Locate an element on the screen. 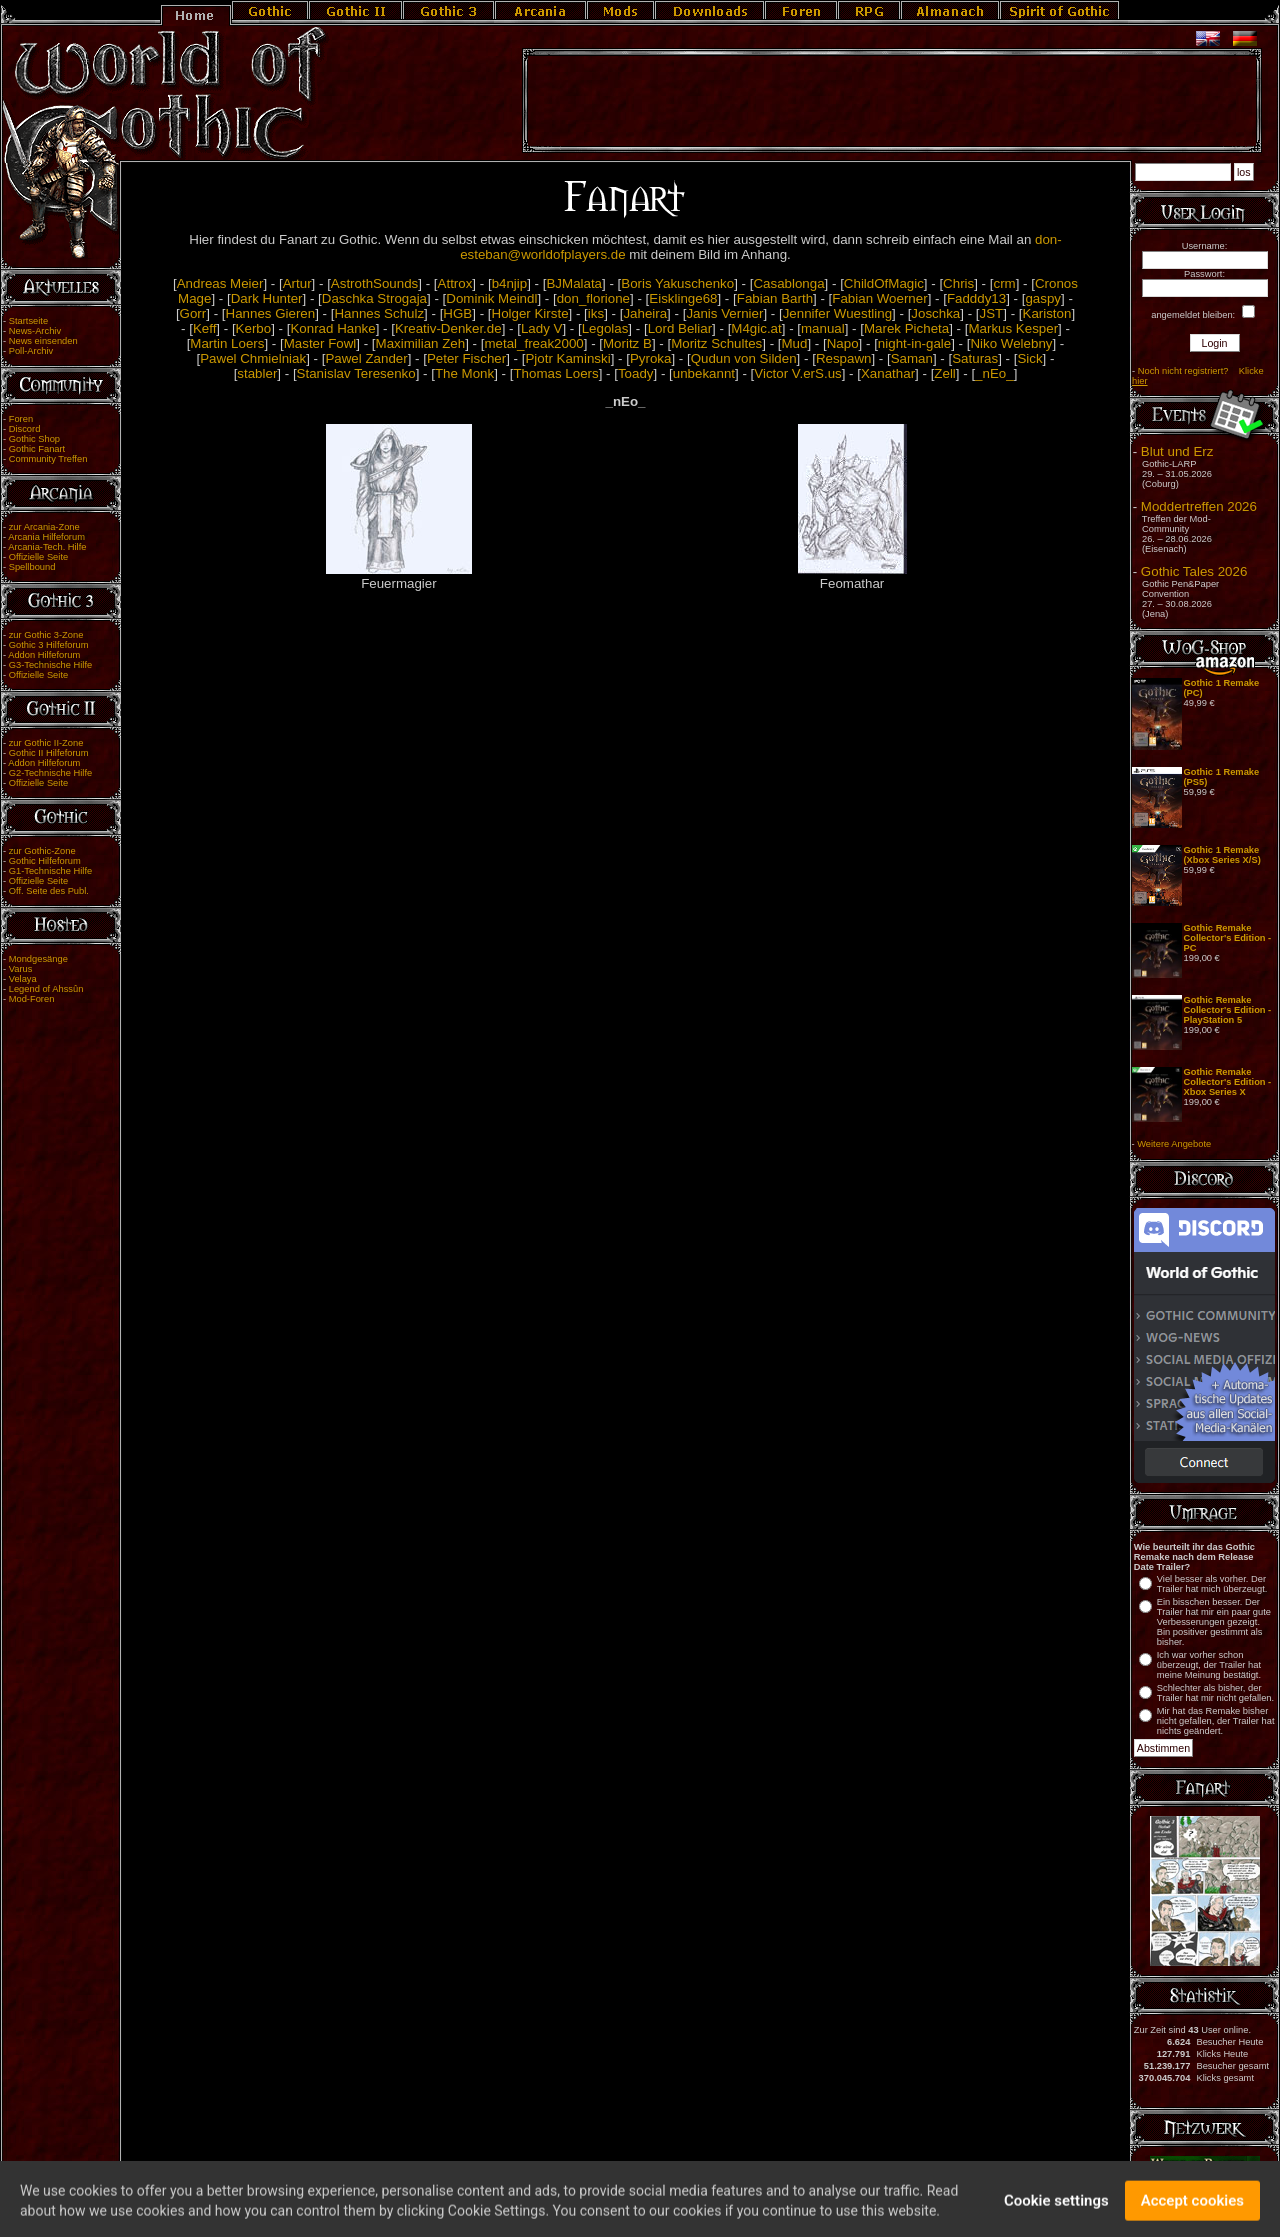 This screenshot has height=2237, width=1280. Pawel Zander is located at coordinates (366, 358).